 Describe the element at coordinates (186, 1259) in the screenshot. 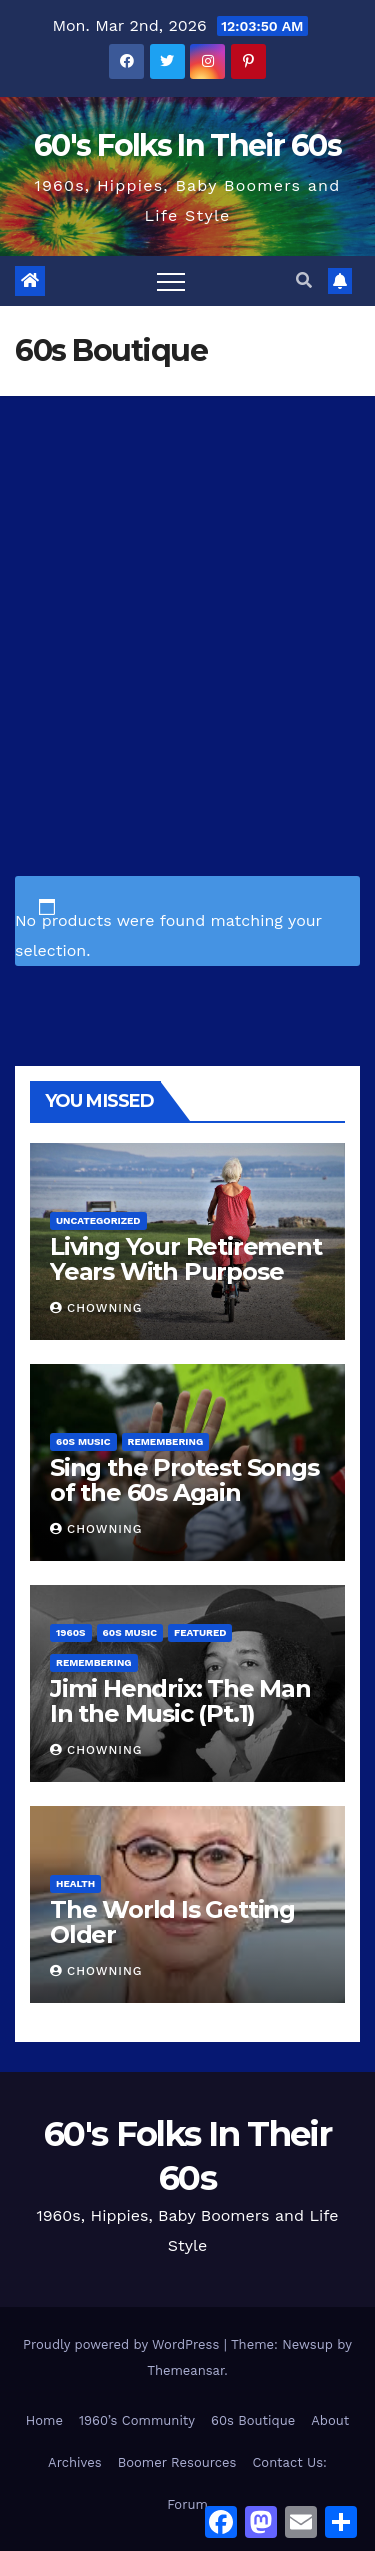

I see `Living Your Retirement Years With Purpose` at that location.